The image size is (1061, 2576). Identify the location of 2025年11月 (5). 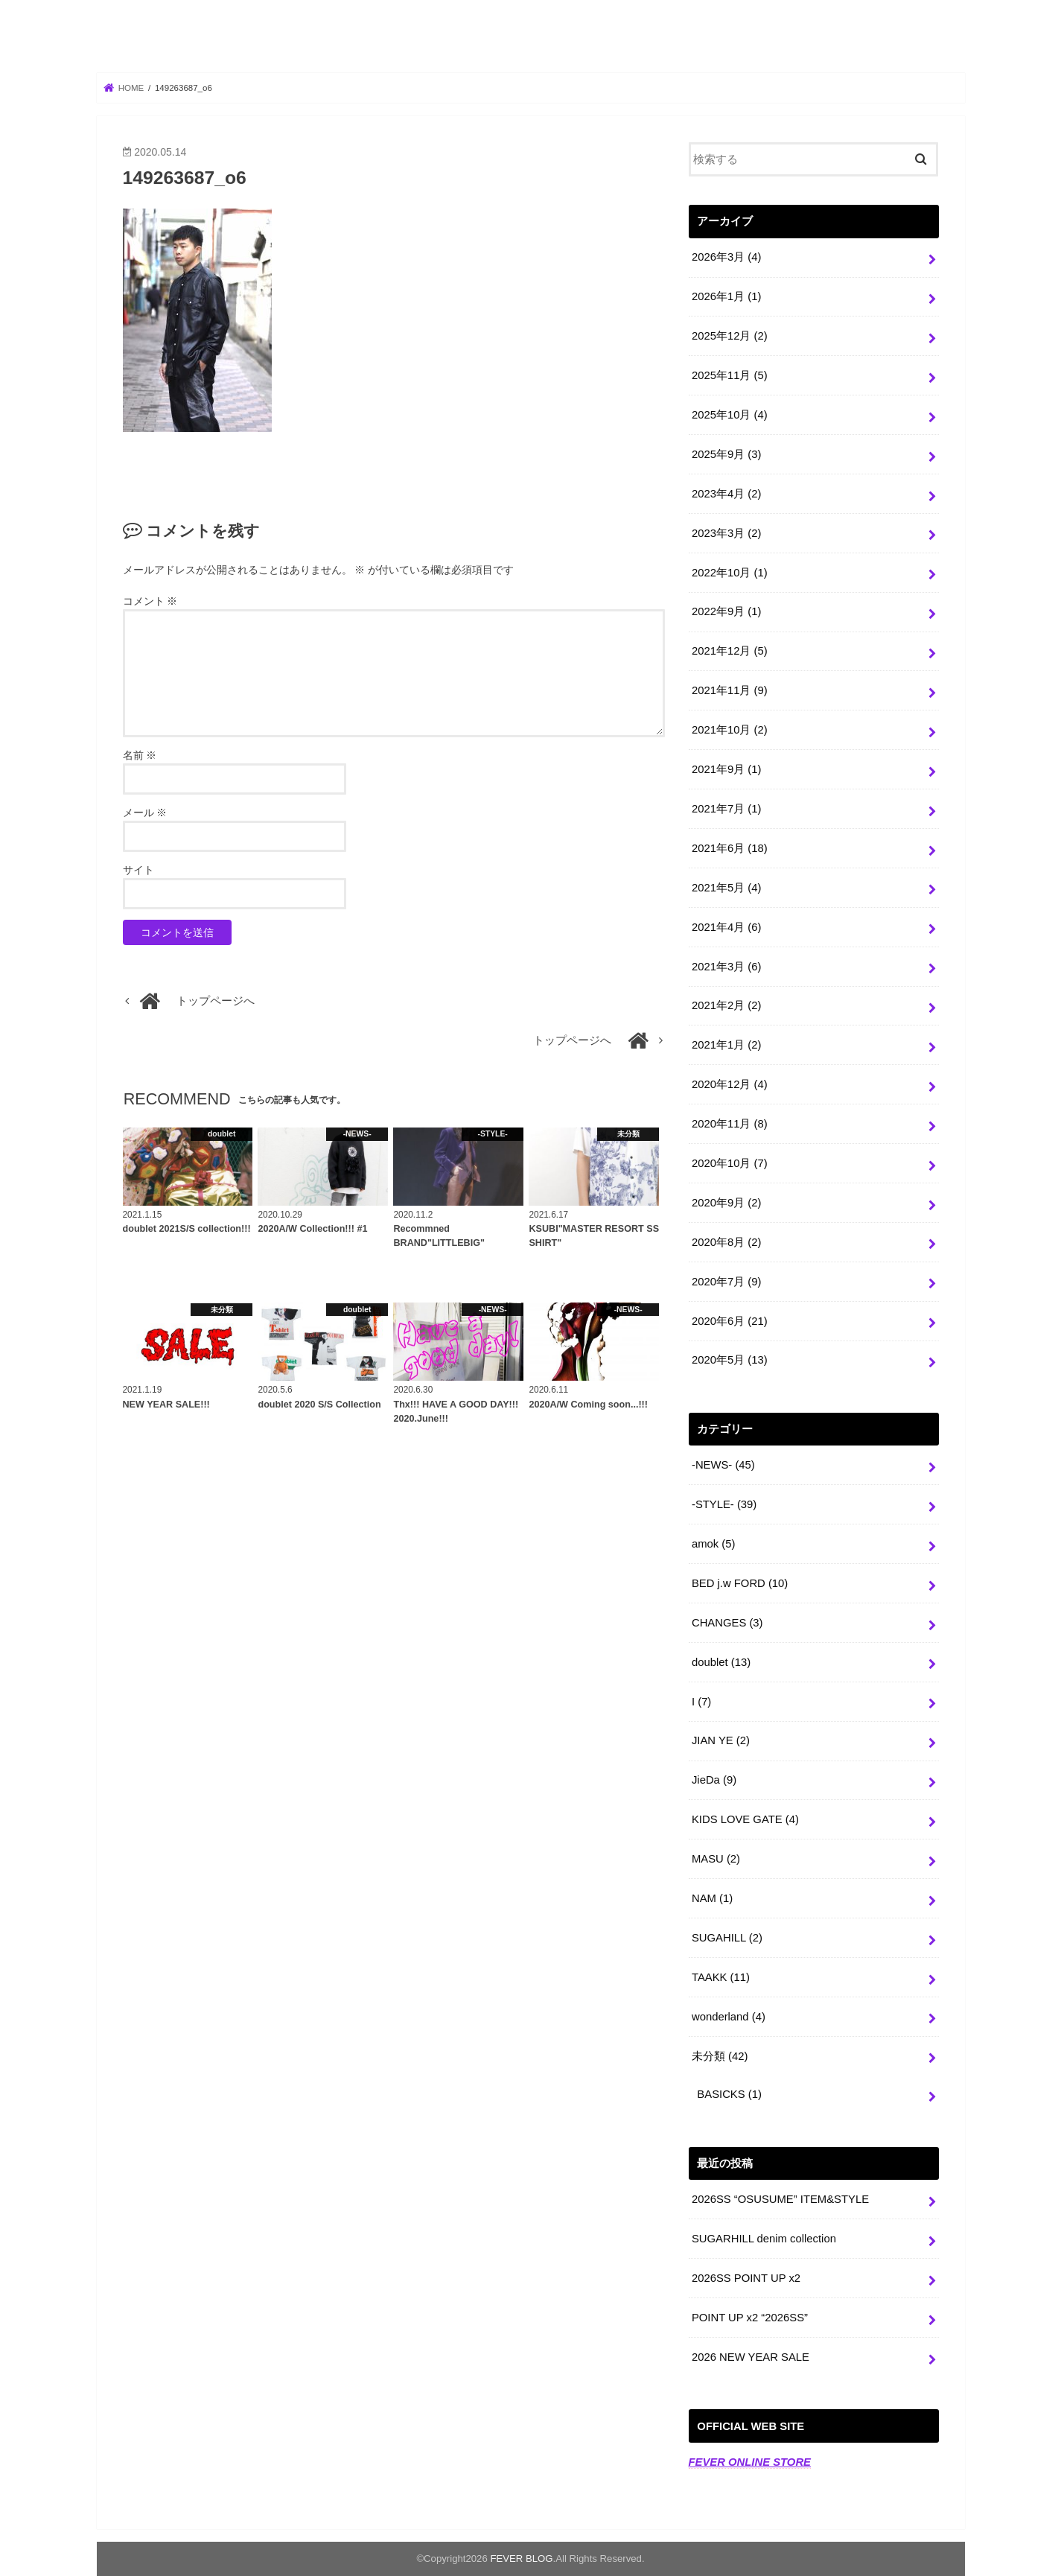
(730, 375).